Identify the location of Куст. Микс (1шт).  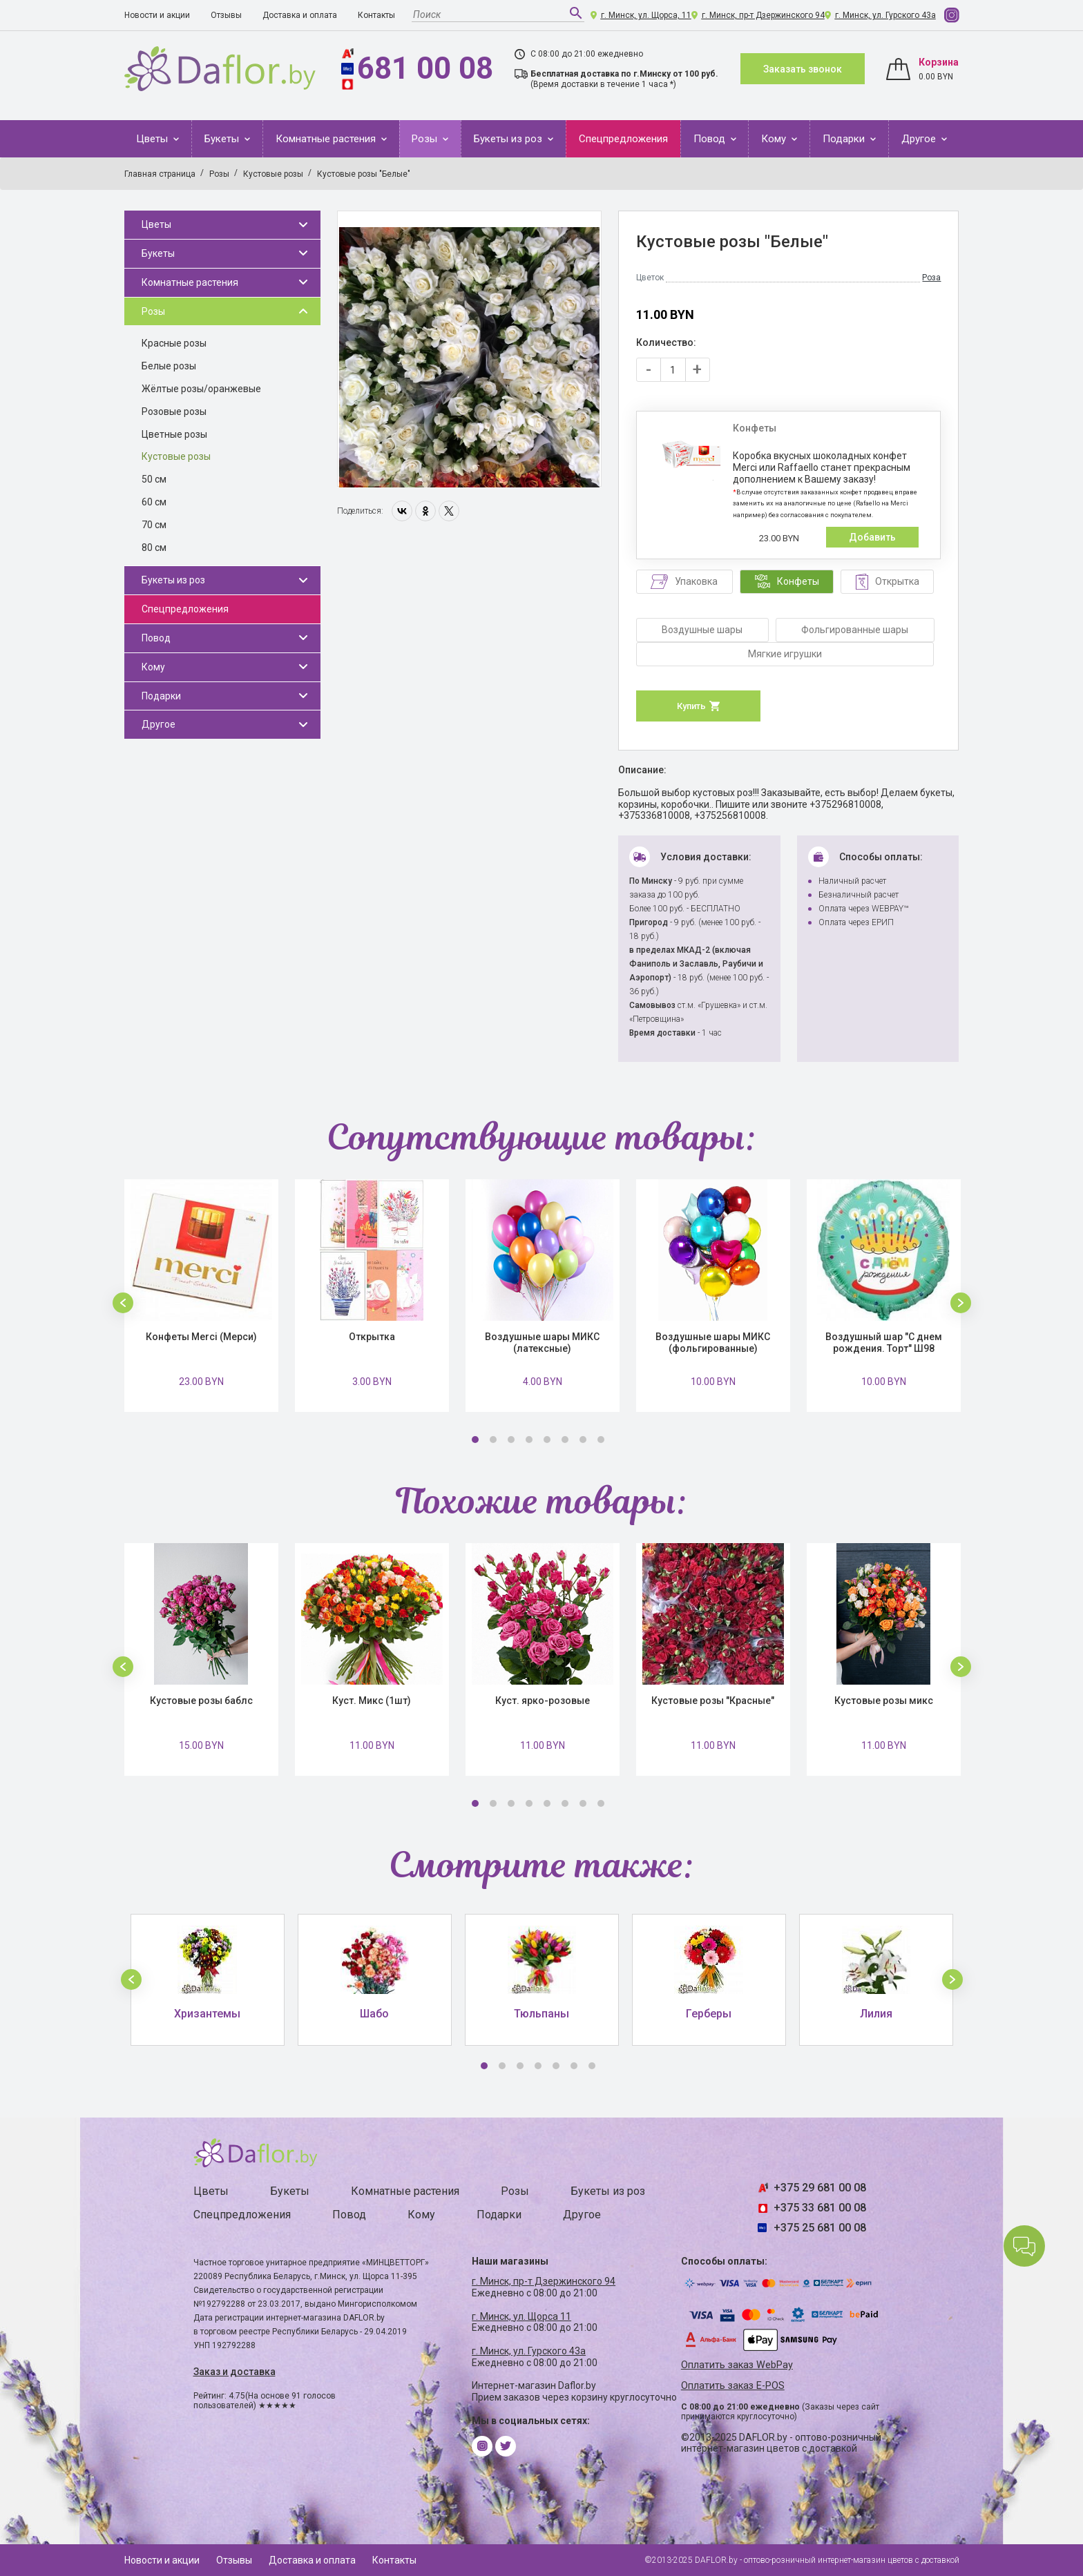
(371, 1700).